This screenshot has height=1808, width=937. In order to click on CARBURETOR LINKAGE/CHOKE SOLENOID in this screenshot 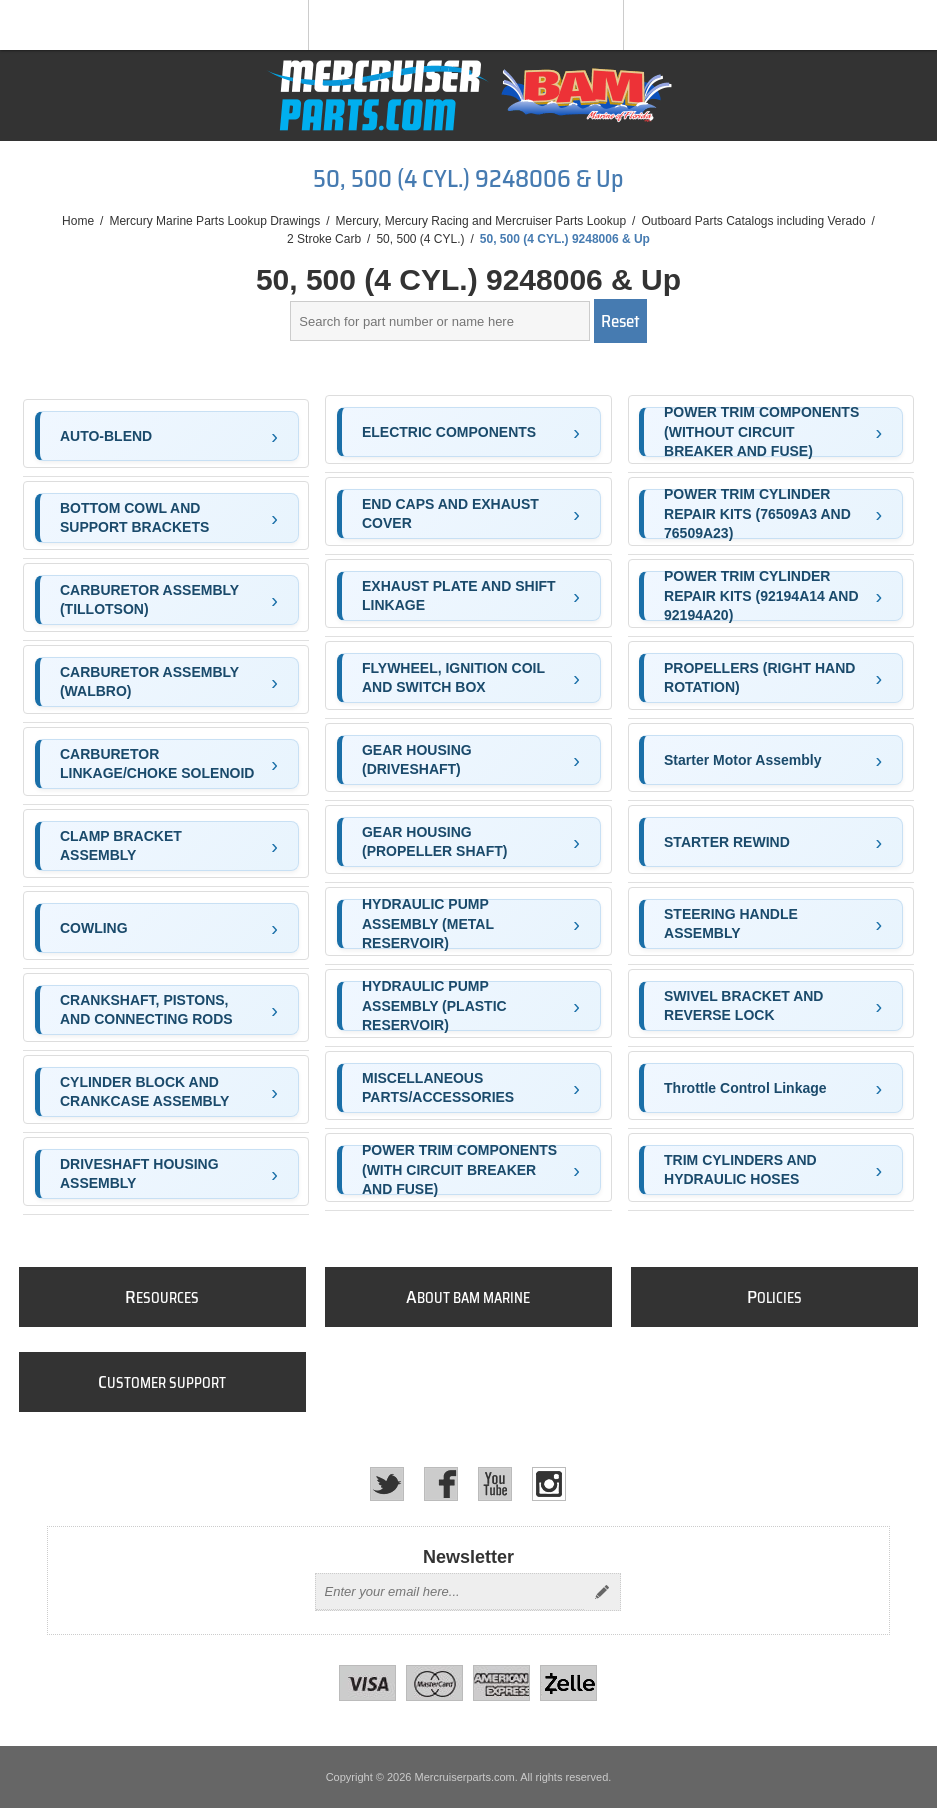, I will do `click(157, 764)`.